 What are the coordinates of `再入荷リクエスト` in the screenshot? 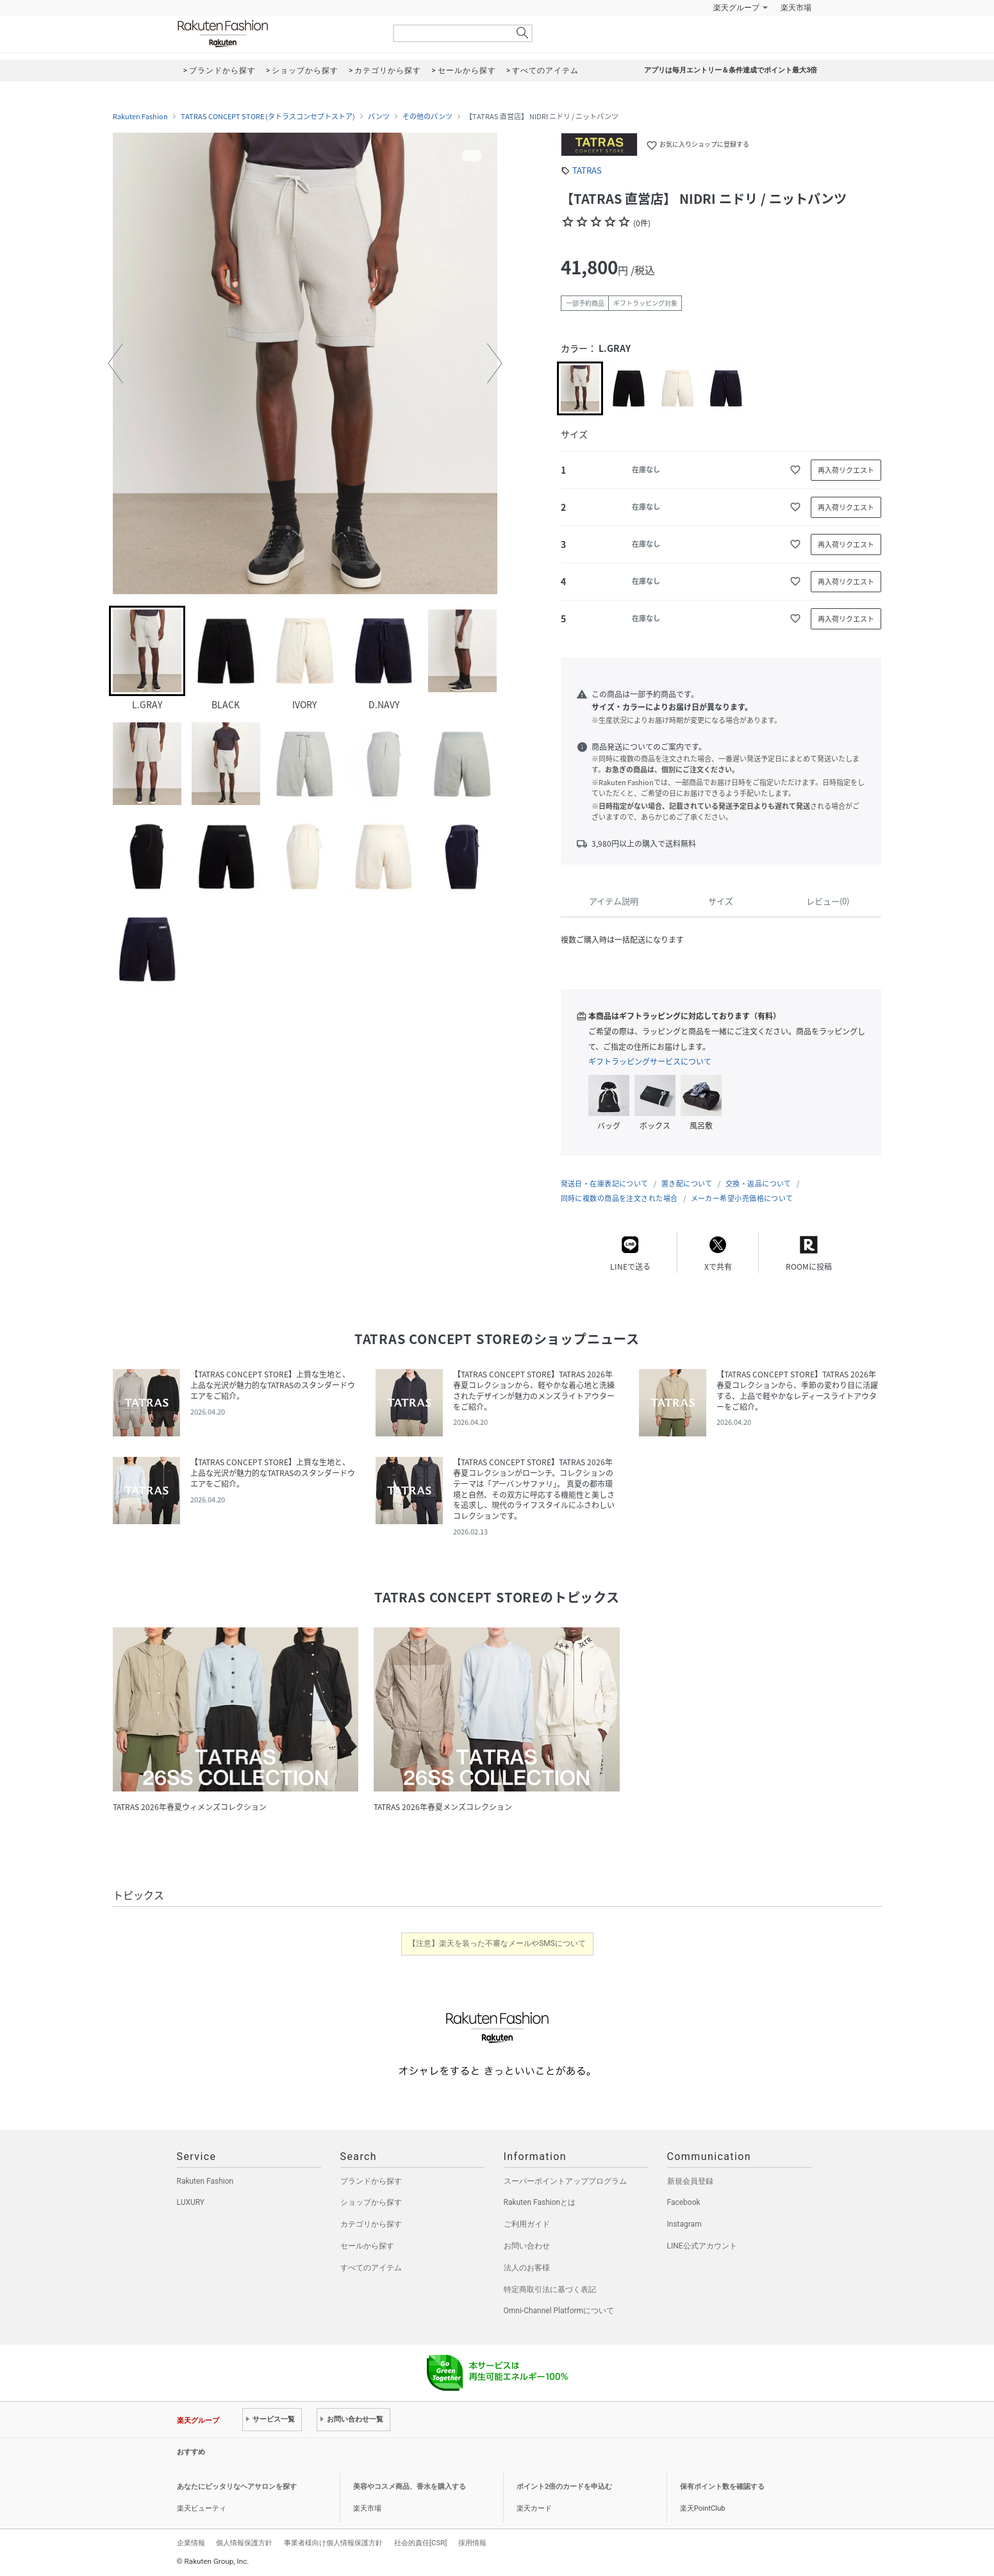 It's located at (846, 470).